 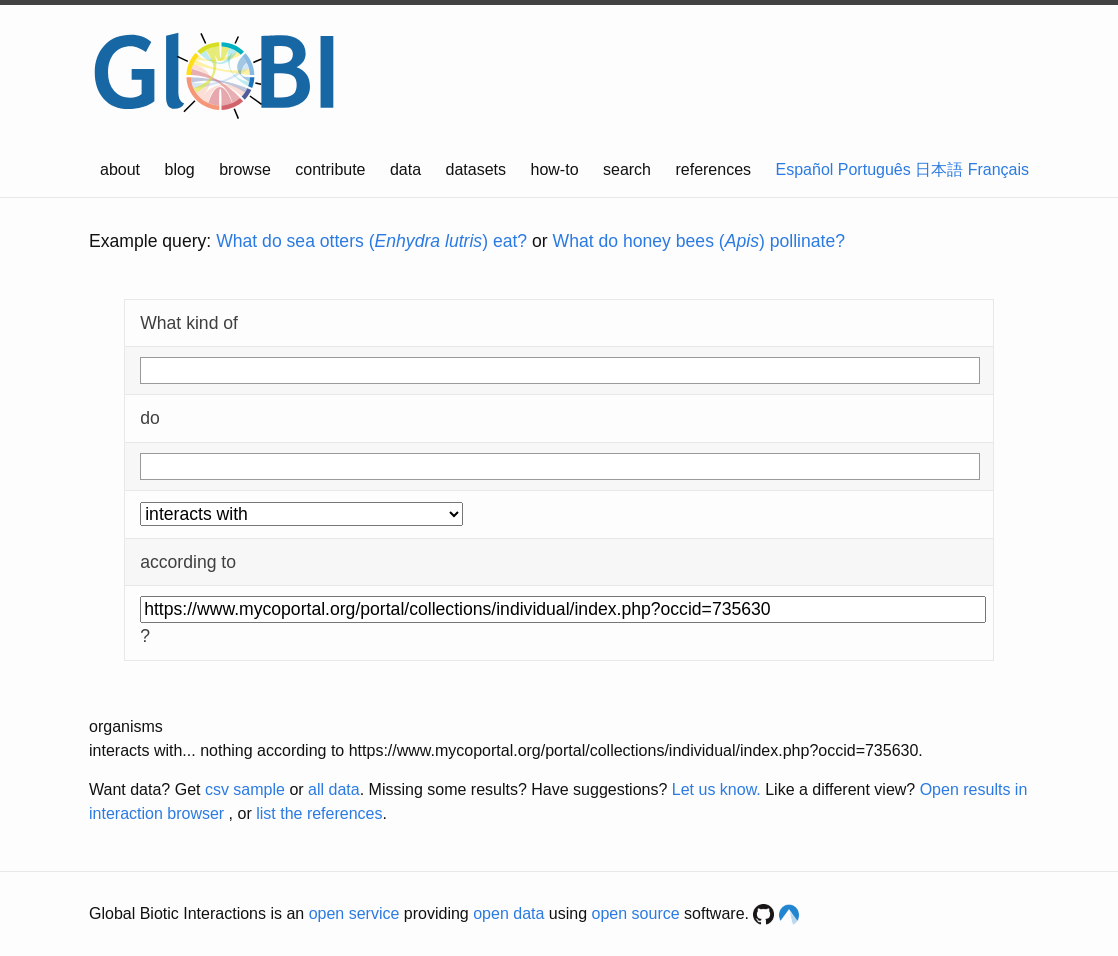 What do you see at coordinates (120, 169) in the screenshot?
I see `about` at bounding box center [120, 169].